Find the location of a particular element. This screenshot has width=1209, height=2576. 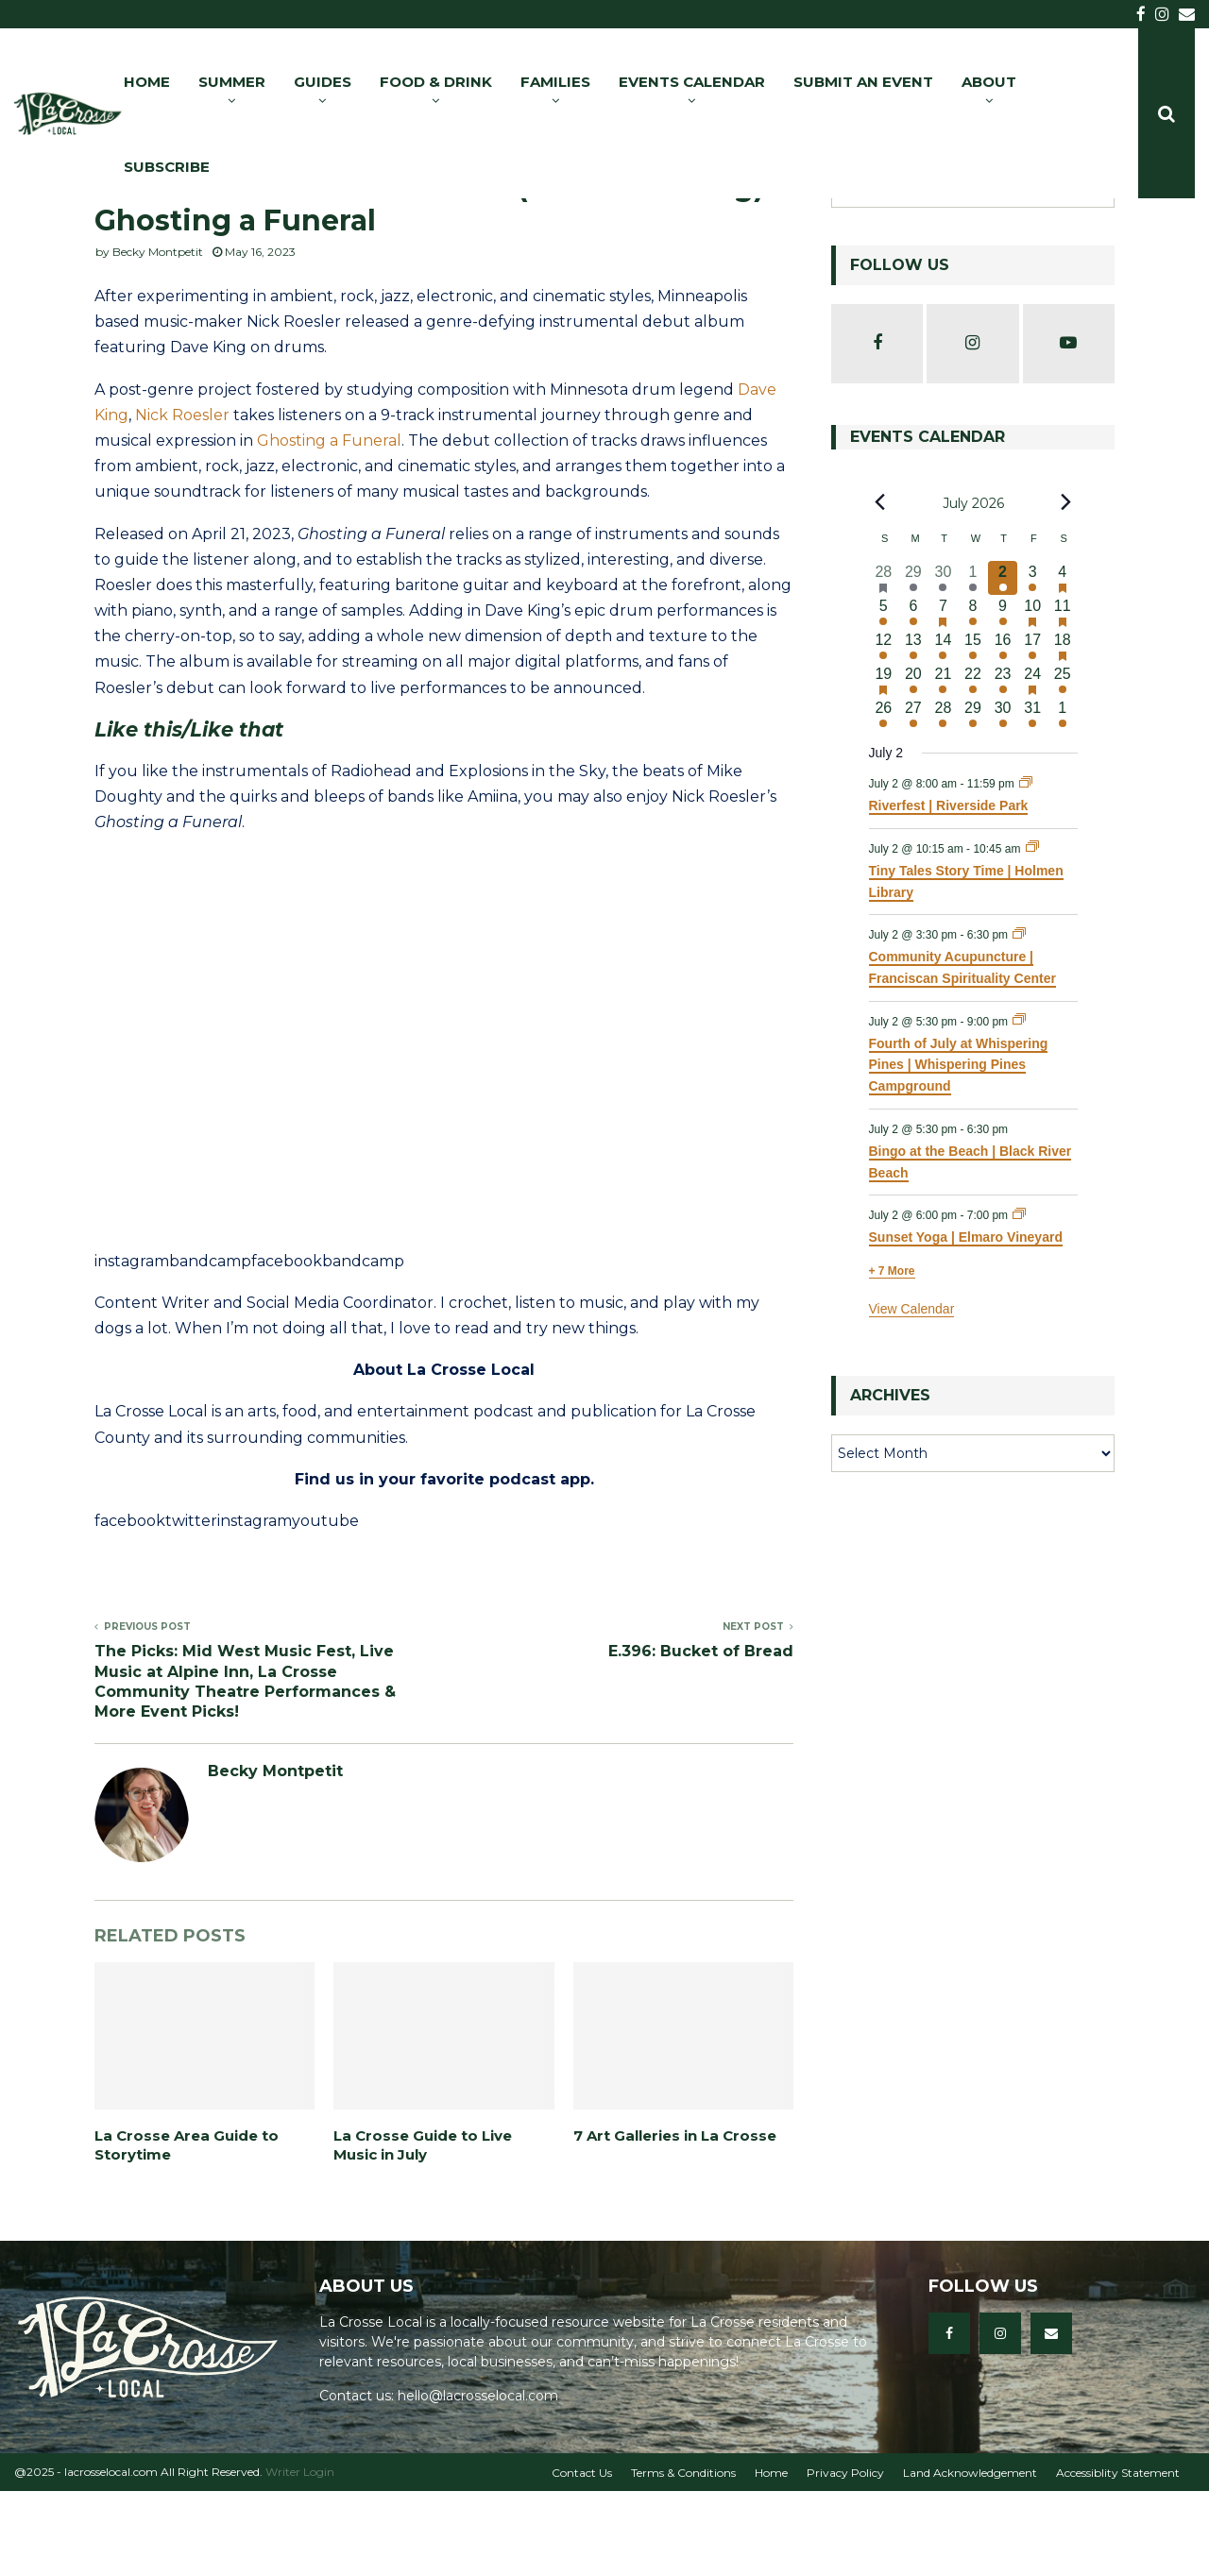

[July 1, 17 events, past day] is located at coordinates (973, 663).